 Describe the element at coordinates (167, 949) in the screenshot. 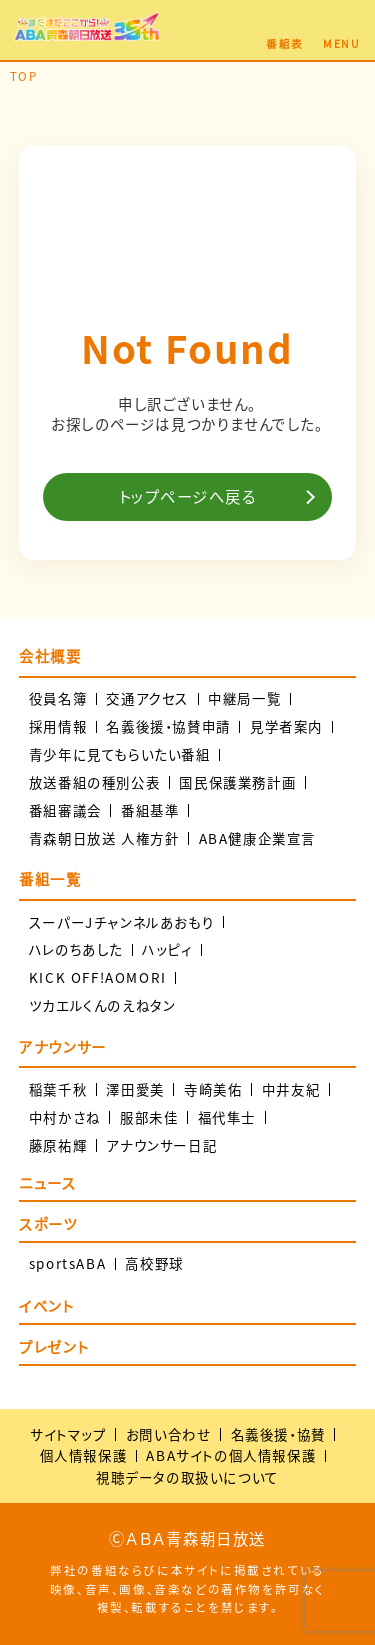

I see `ハッピィ` at that location.